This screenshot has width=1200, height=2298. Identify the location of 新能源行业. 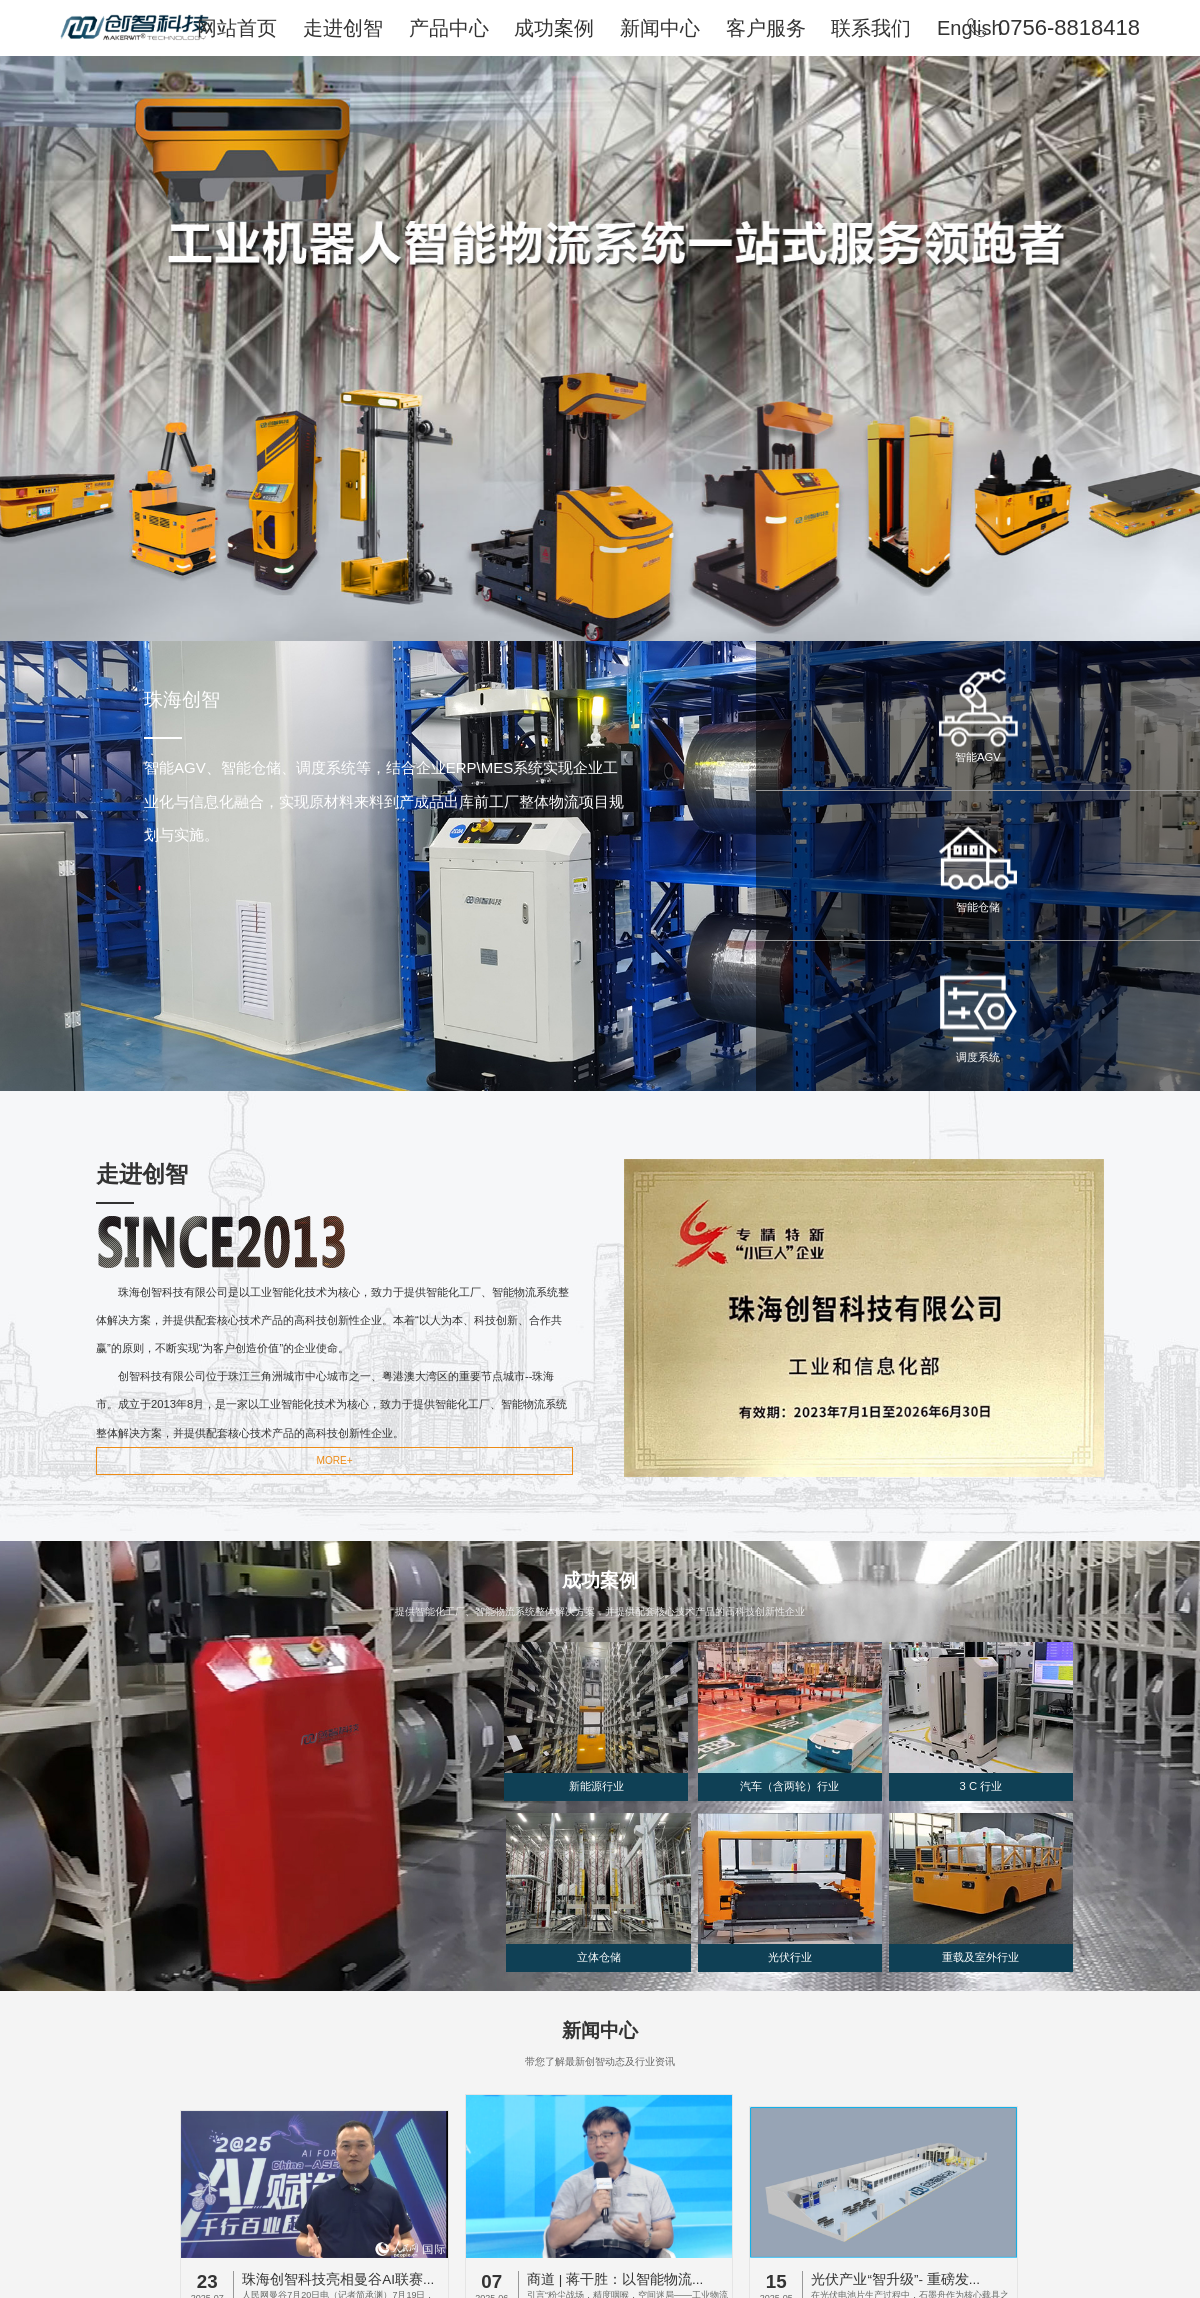
(596, 1786).